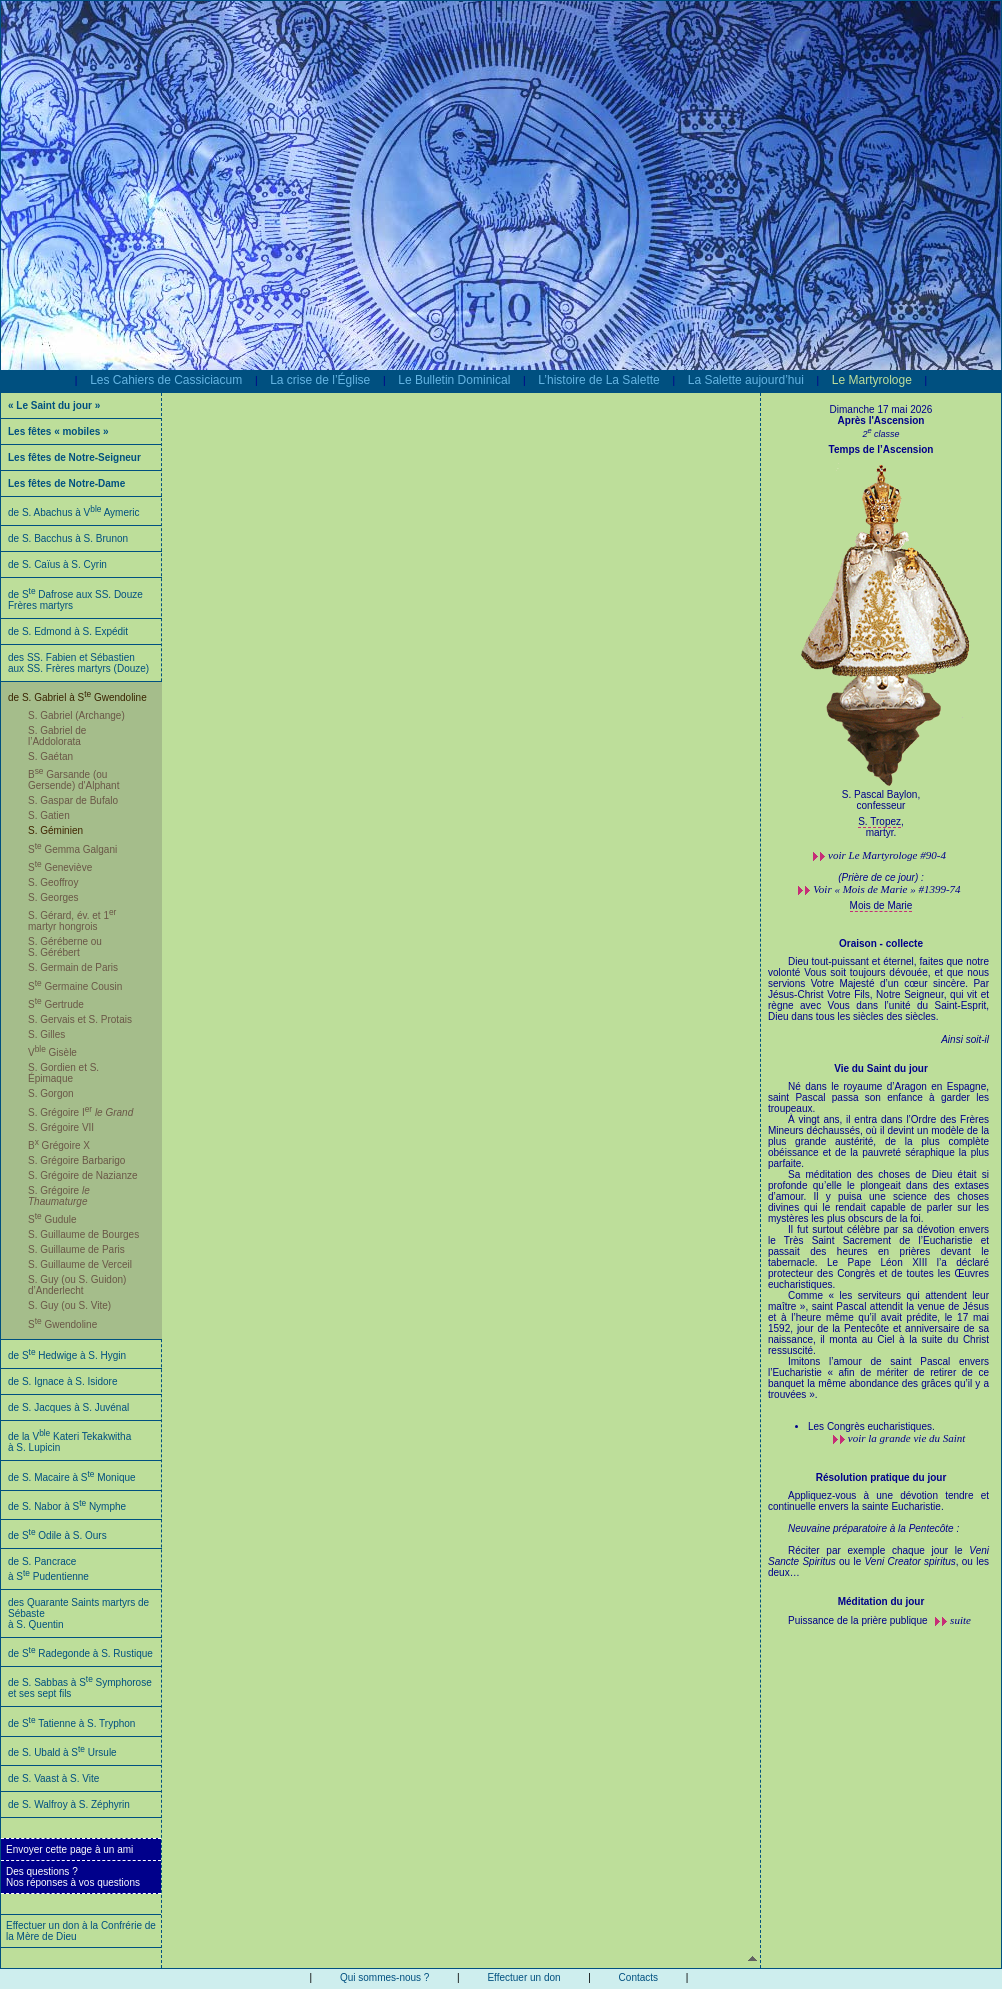  What do you see at coordinates (746, 380) in the screenshot?
I see `La Salette aujourd’hui` at bounding box center [746, 380].